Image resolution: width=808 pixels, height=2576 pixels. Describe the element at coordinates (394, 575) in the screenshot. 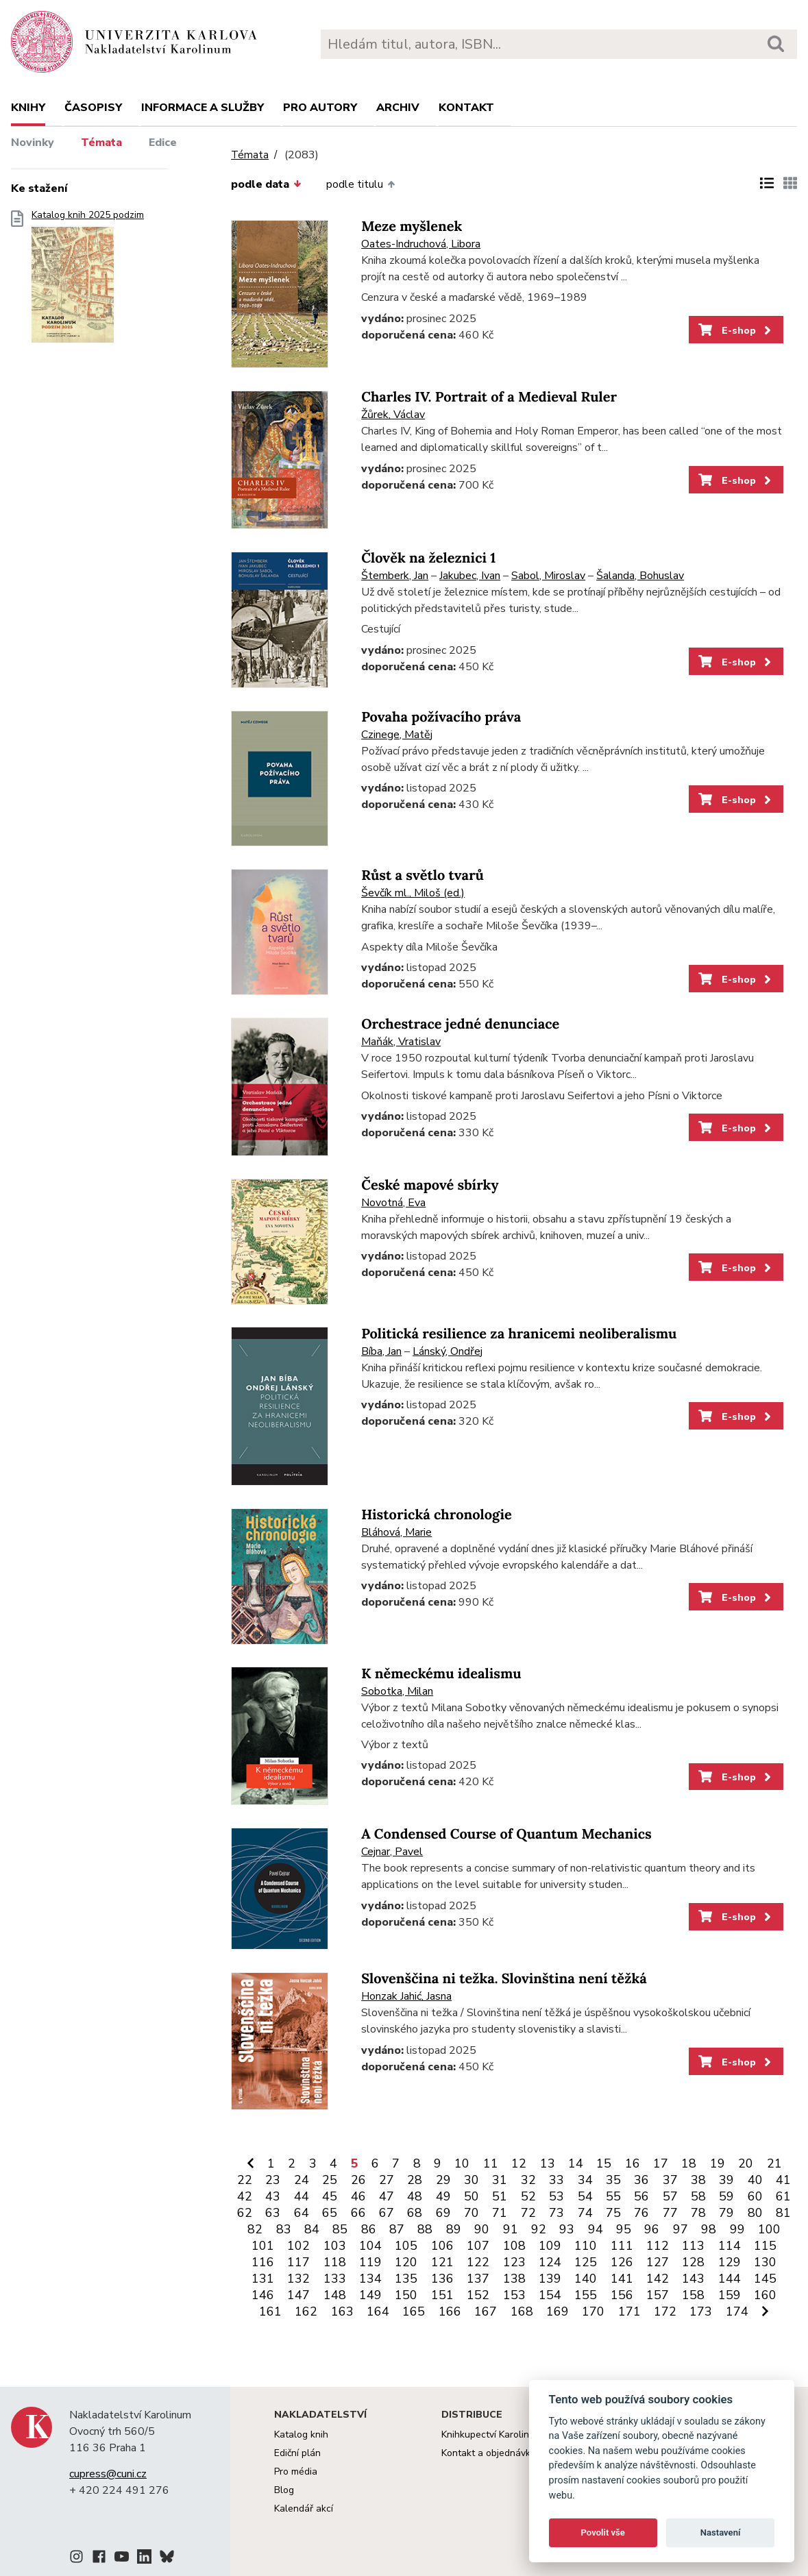

I see `Štemberk, Jan` at that location.